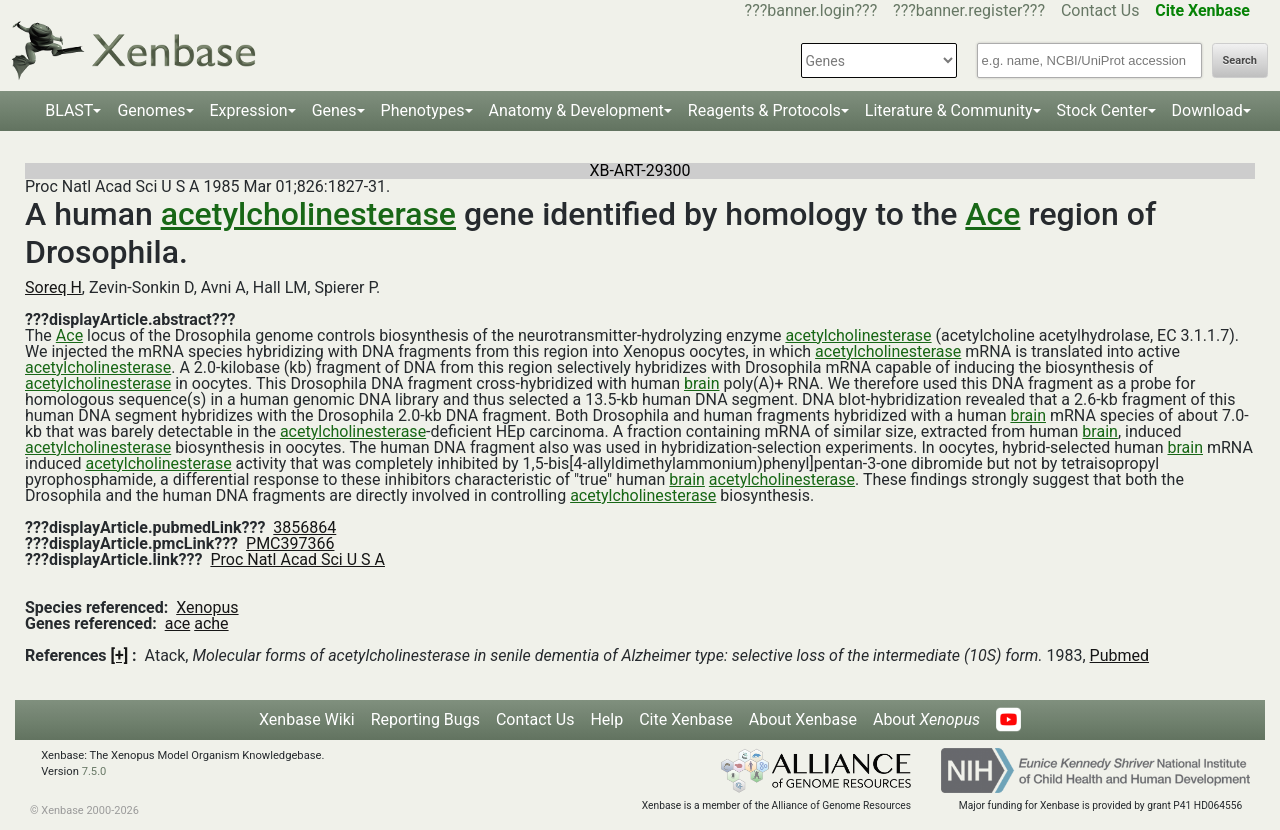 The height and width of the screenshot is (830, 1280). I want to click on Soreq H, so click(53, 287).